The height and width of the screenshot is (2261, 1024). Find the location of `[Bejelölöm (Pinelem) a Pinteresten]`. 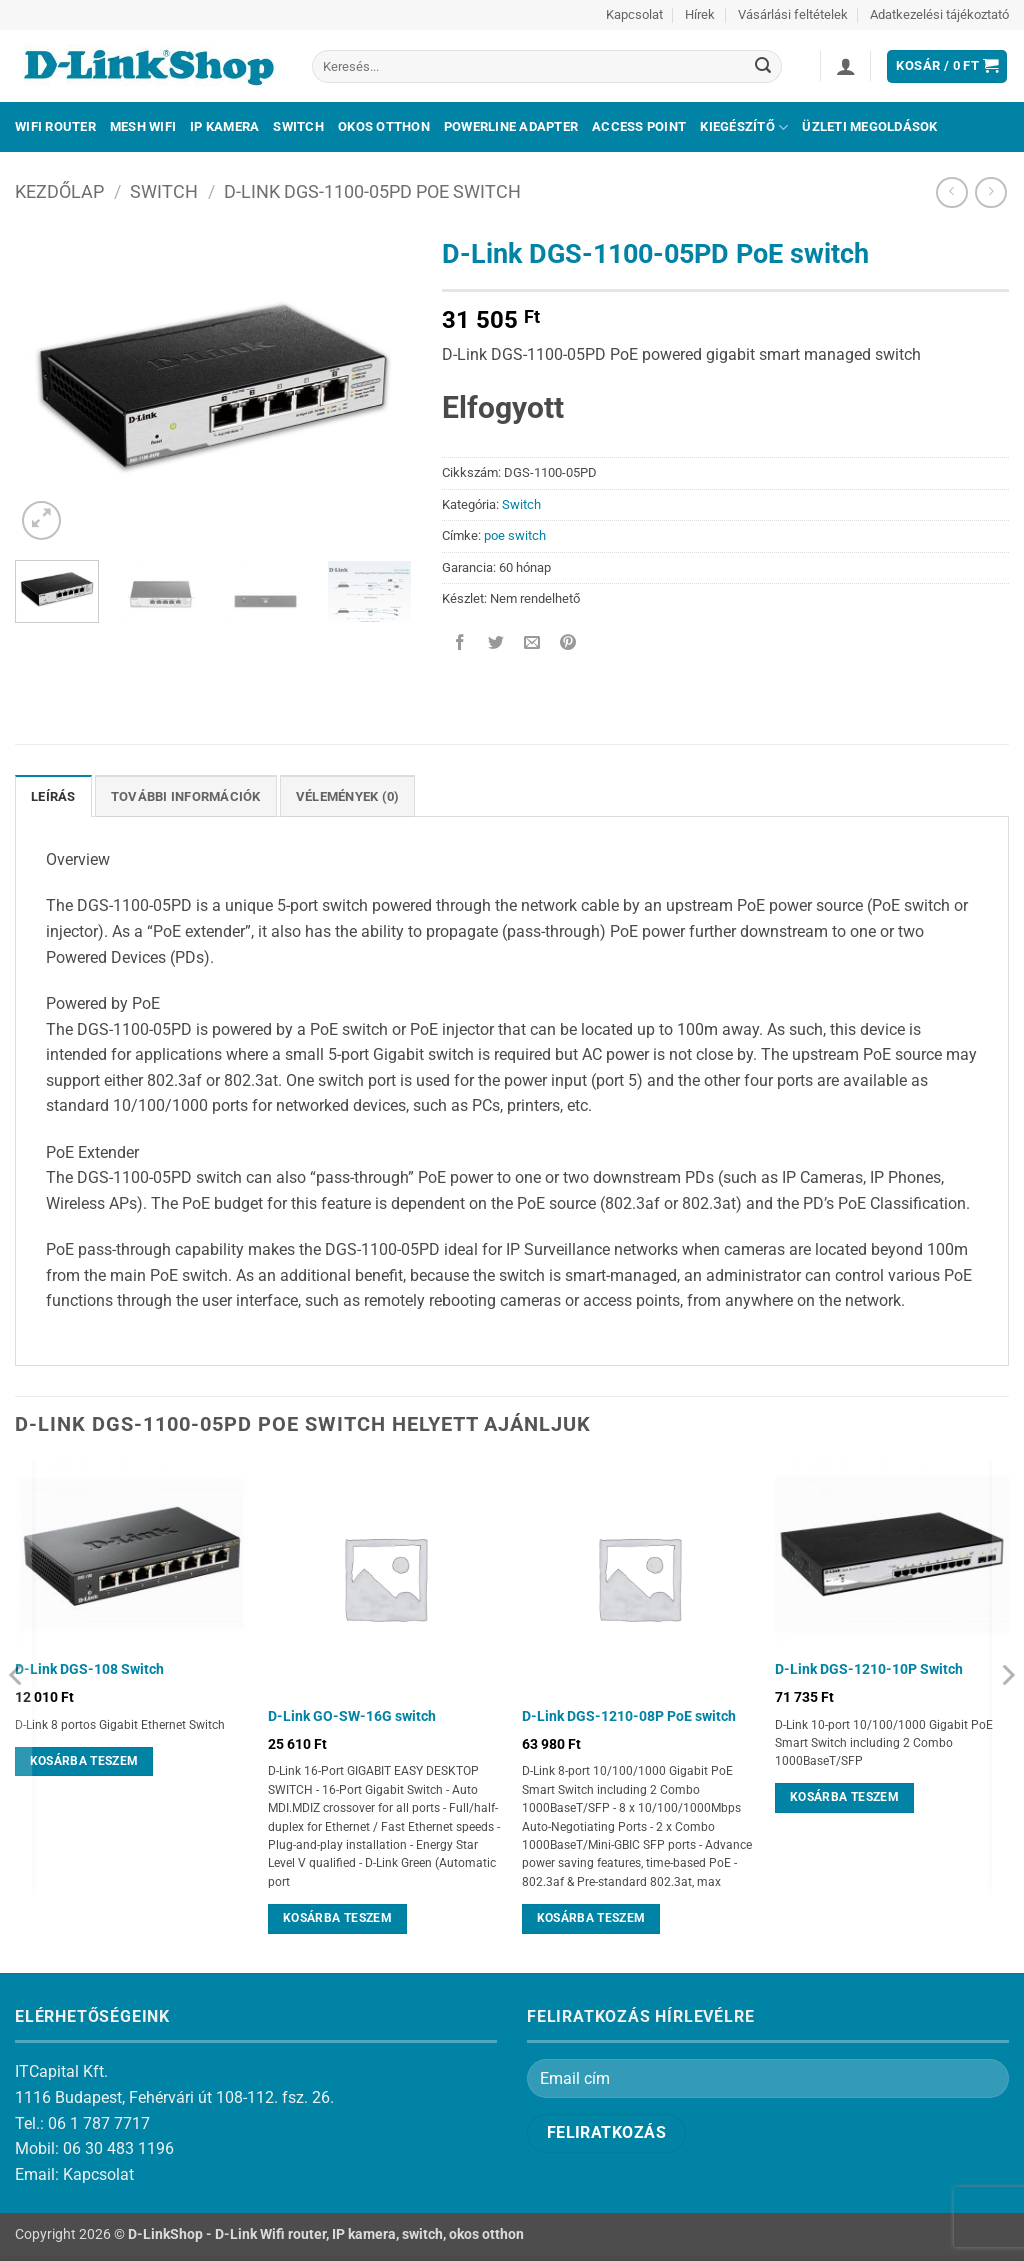

[Bejelölöm (Pinelem) a Pinteresten] is located at coordinates (568, 643).